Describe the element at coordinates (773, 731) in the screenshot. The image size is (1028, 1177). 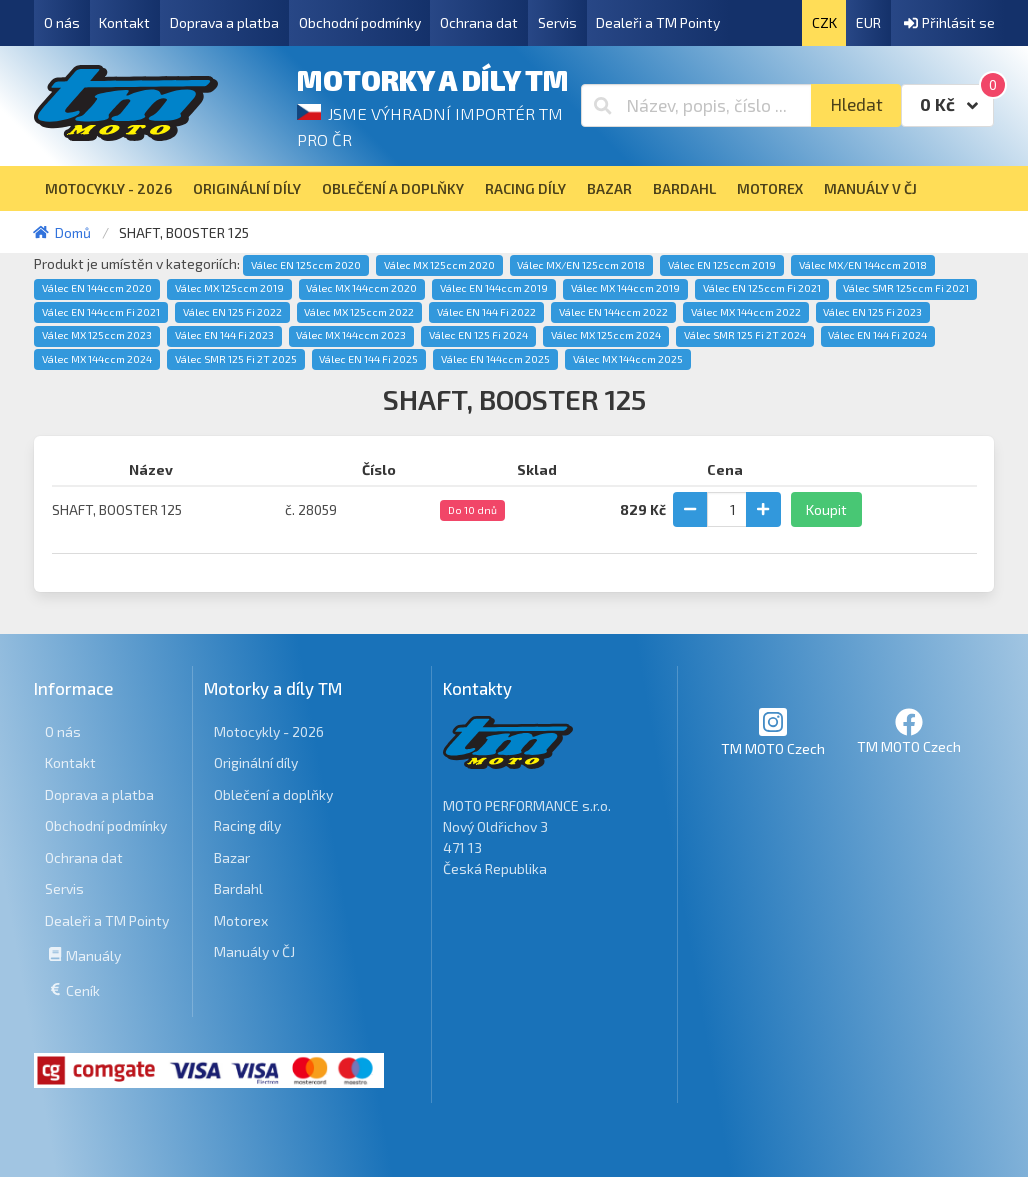
I see `TM MOTO Czech` at that location.